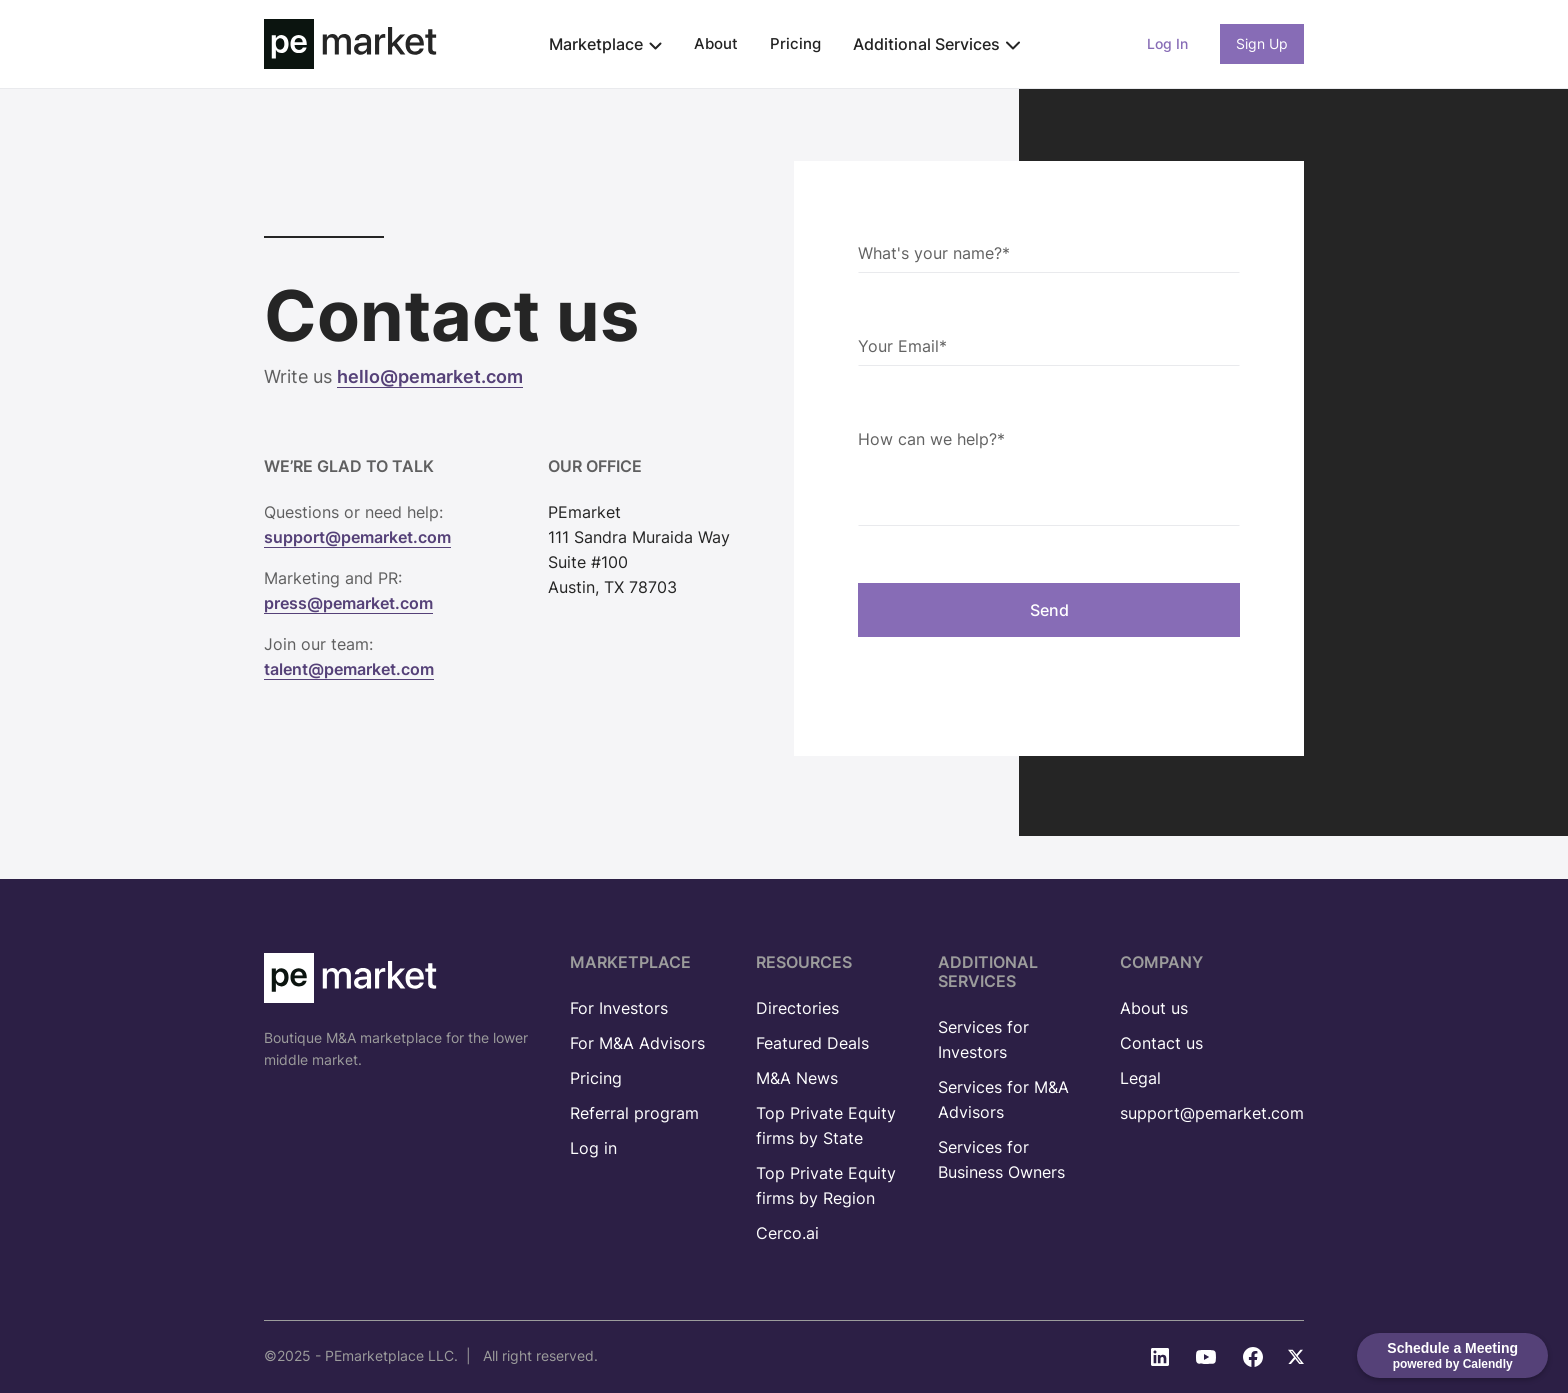 This screenshot has width=1568, height=1393. What do you see at coordinates (983, 1039) in the screenshot?
I see `Services for Investors` at bounding box center [983, 1039].